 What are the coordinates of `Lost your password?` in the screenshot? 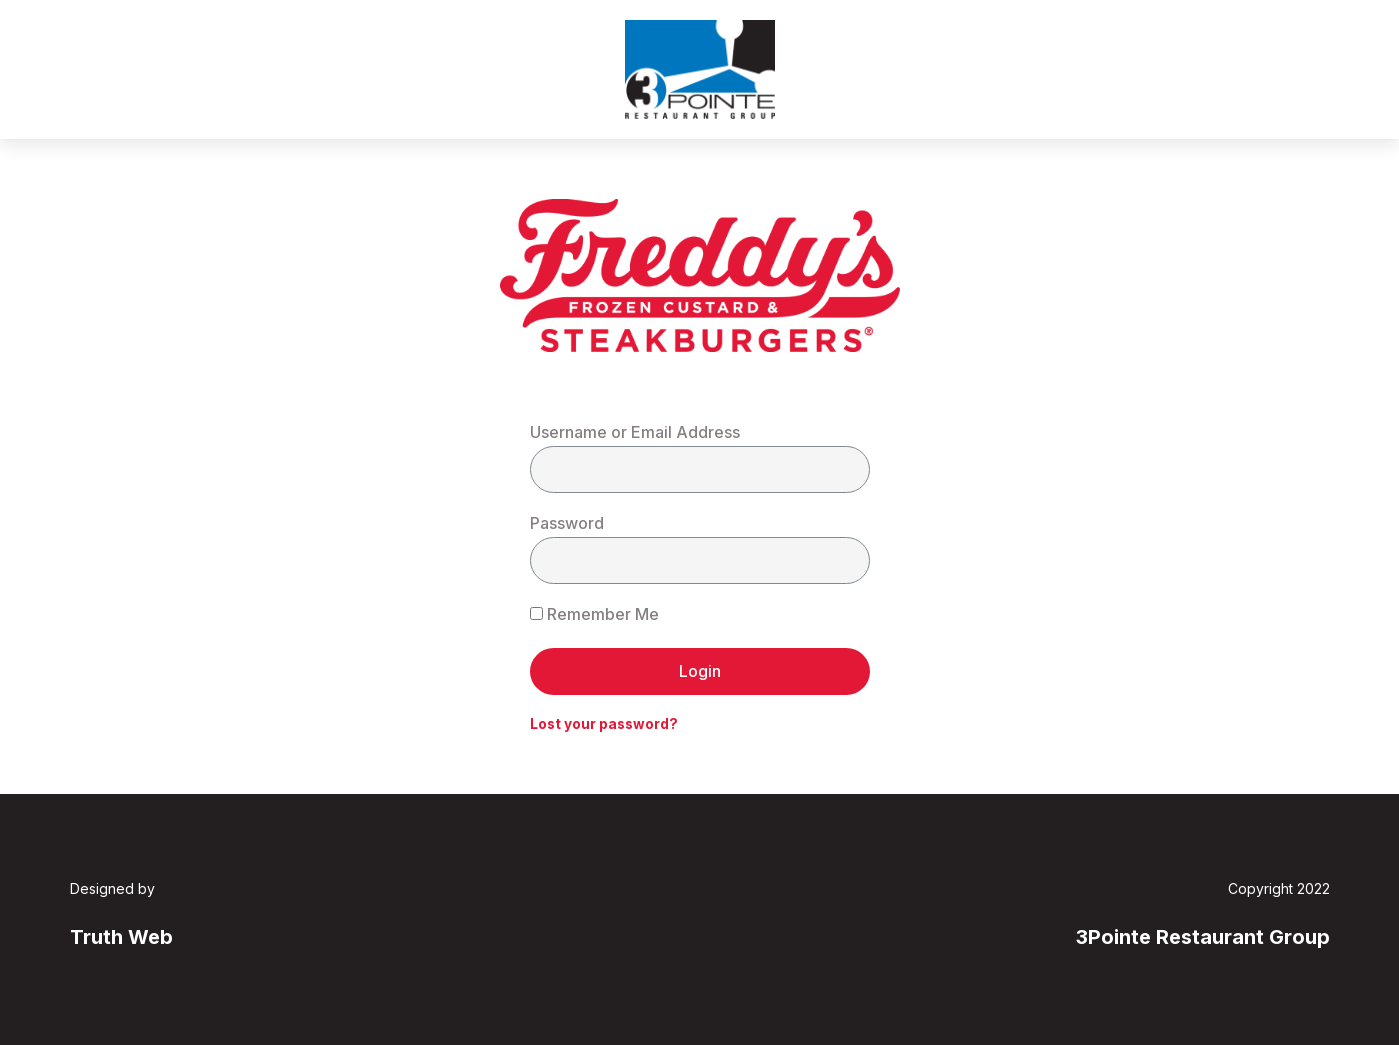 It's located at (604, 724).